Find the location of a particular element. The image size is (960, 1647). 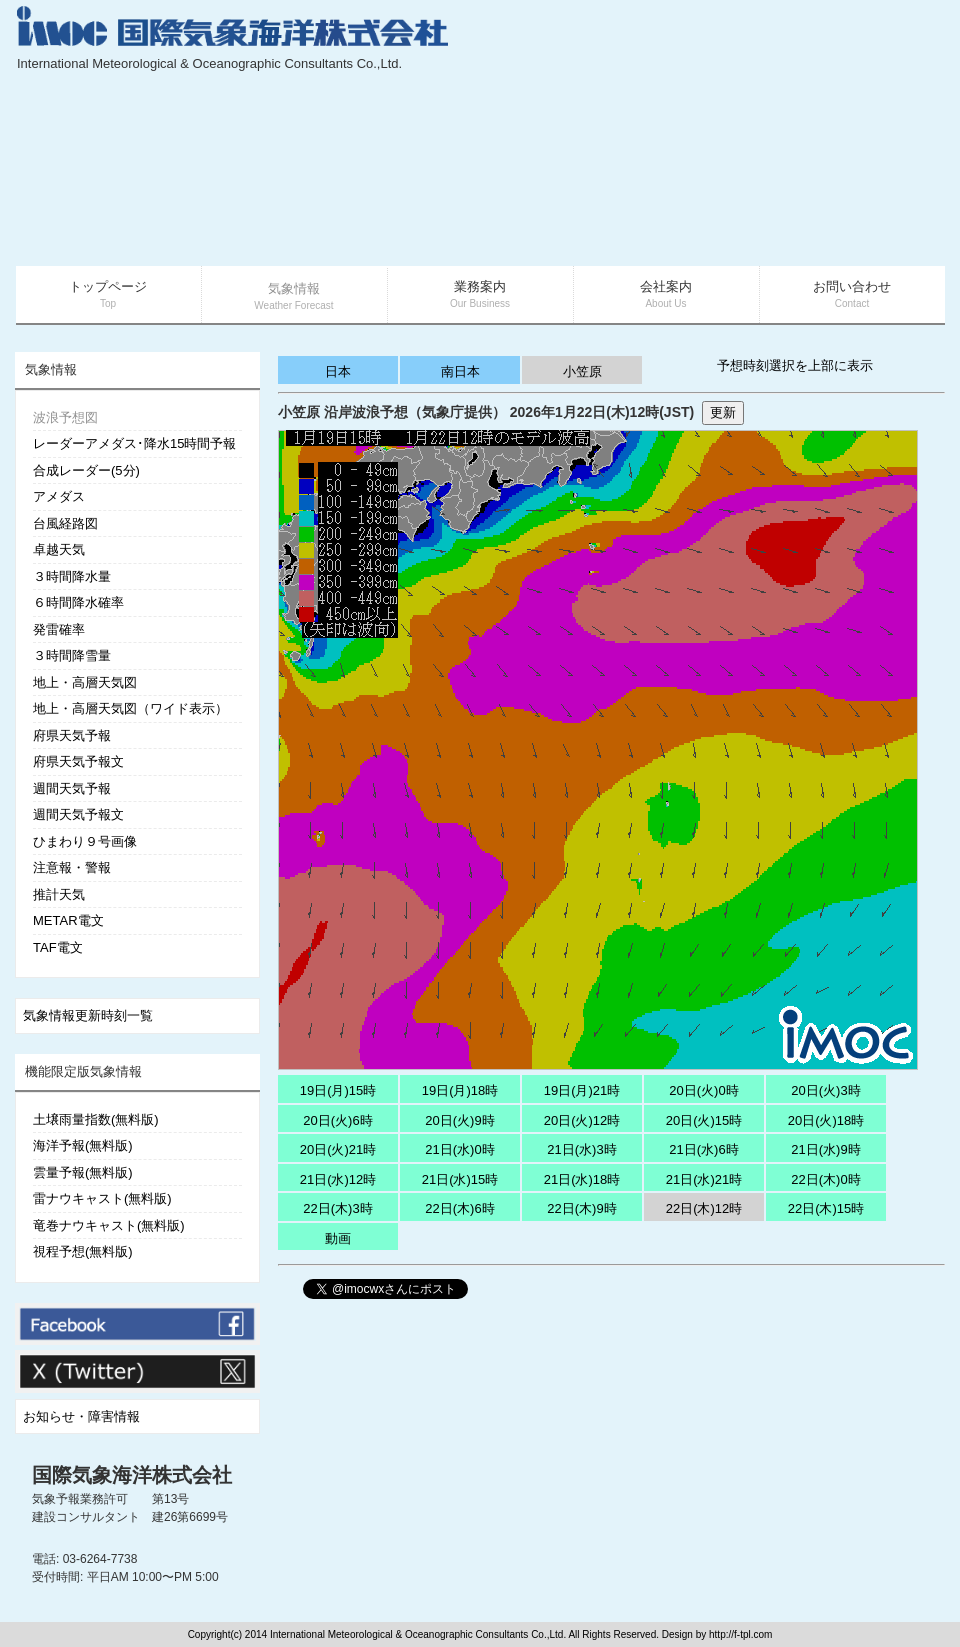

注意報・警報 is located at coordinates (72, 867).